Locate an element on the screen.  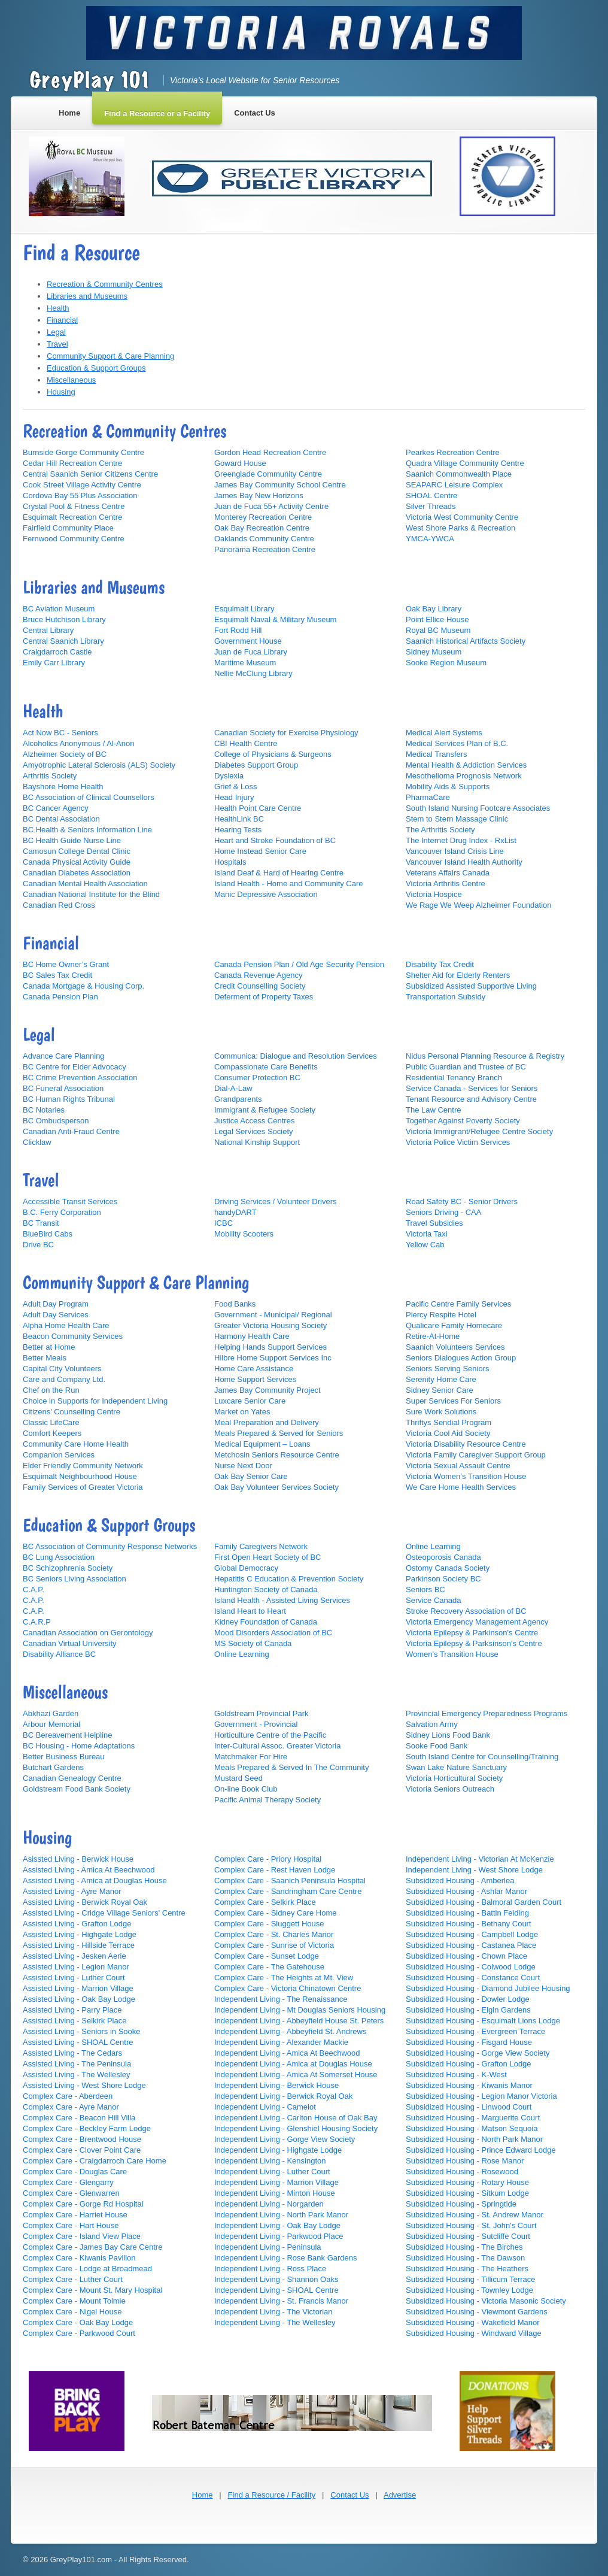
Victoria Hospice is located at coordinates (434, 894).